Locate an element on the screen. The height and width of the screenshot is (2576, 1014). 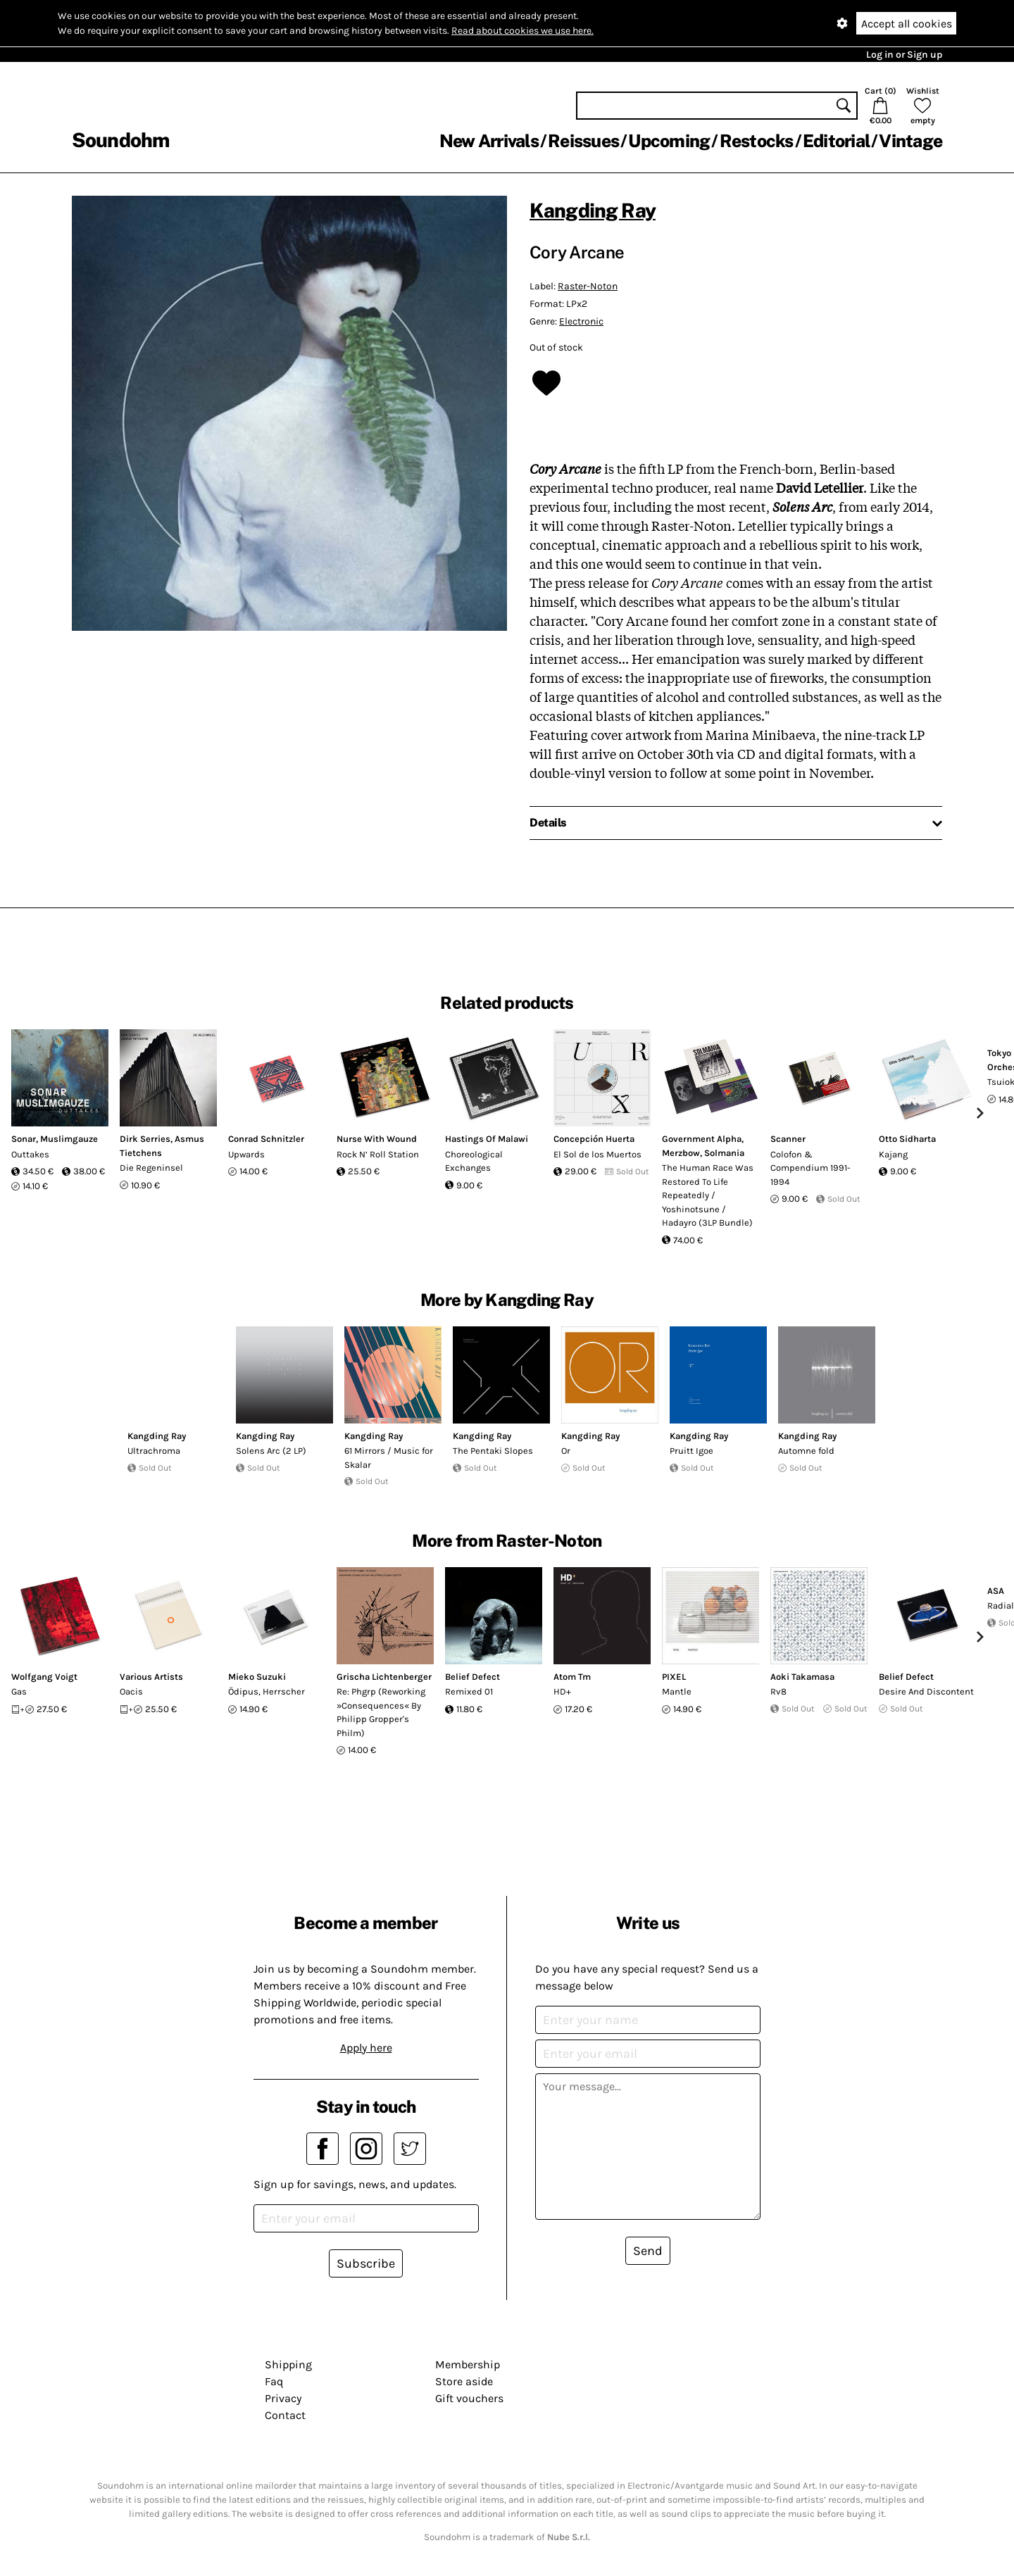
Rv8 is located at coordinates (778, 1691).